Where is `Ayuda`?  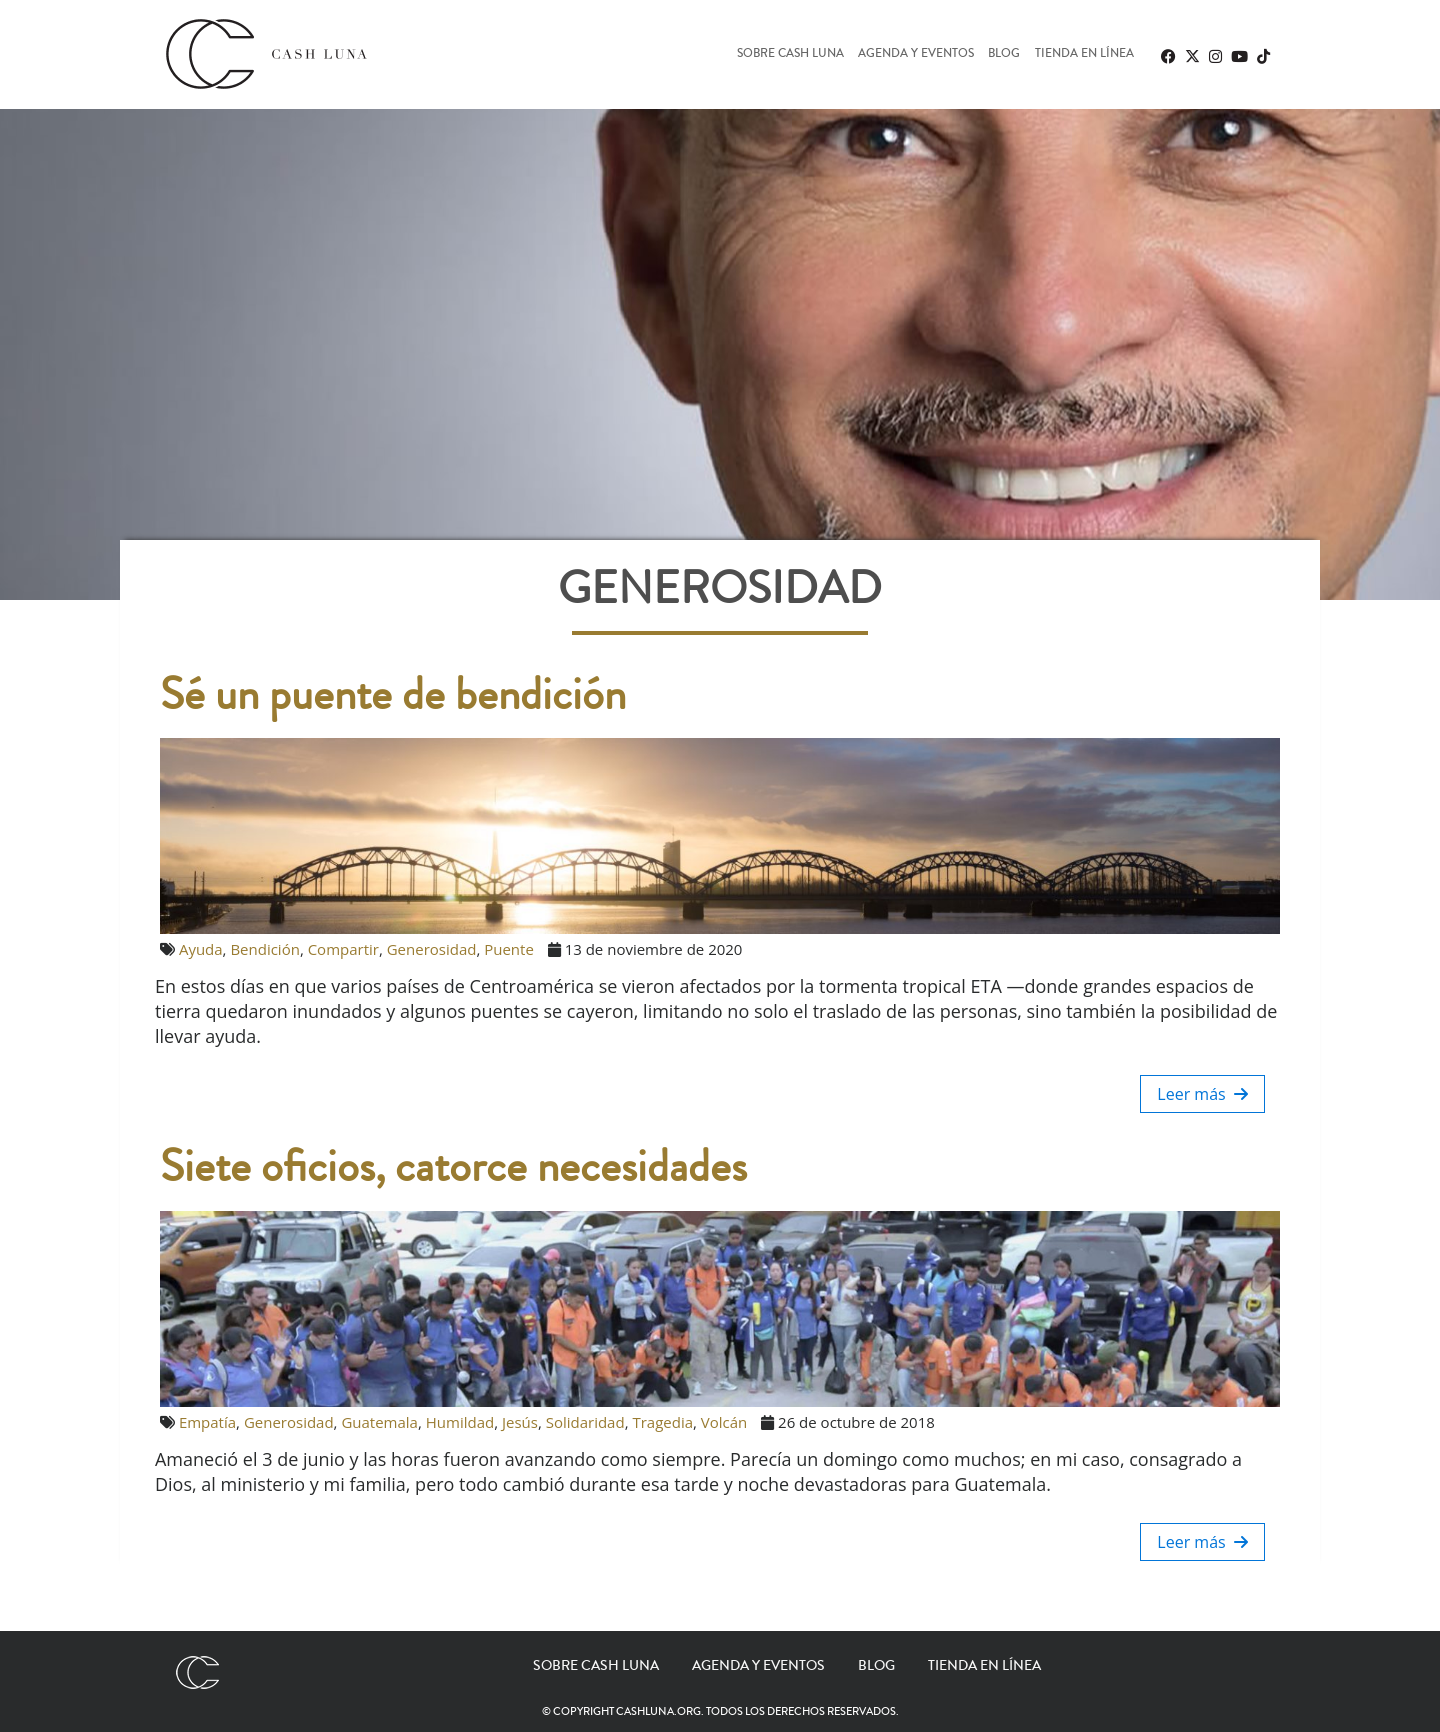
Ayuda is located at coordinates (201, 949).